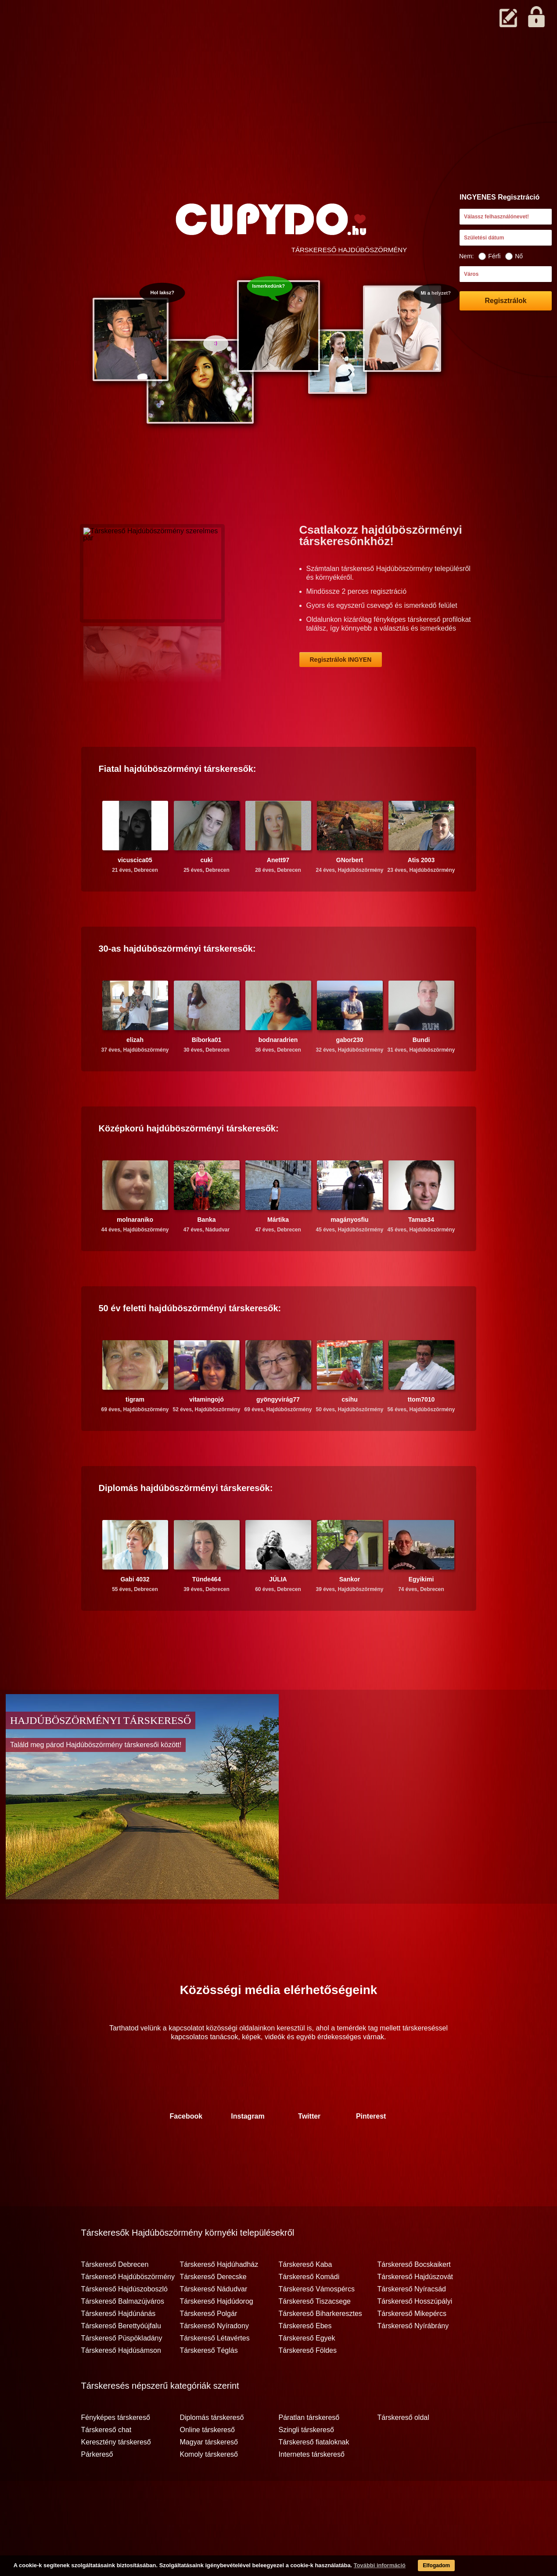  What do you see at coordinates (411, 2323) in the screenshot?
I see `Társkereső Nyíracsád` at bounding box center [411, 2323].